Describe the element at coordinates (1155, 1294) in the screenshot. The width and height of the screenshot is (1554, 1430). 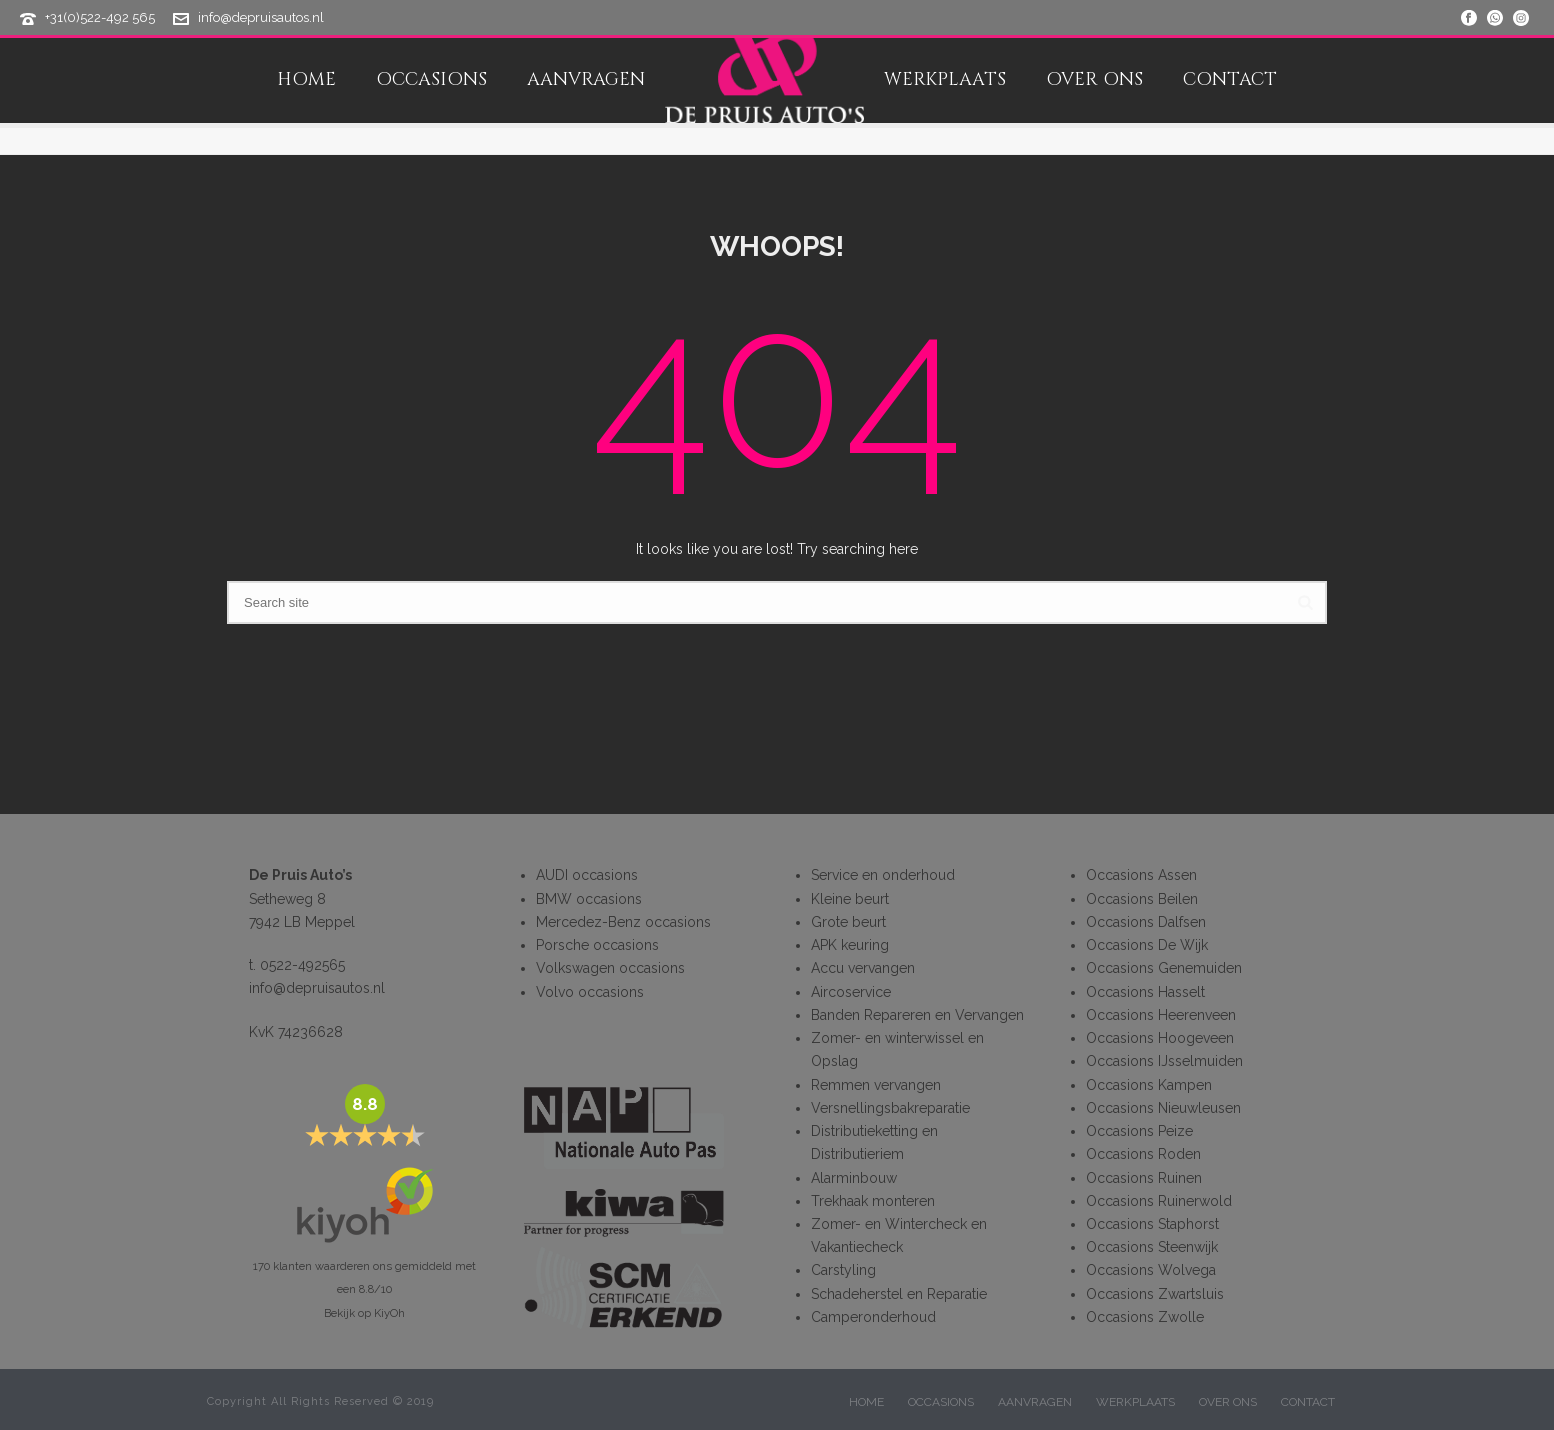
I see `Occasions Zwartsluis` at that location.